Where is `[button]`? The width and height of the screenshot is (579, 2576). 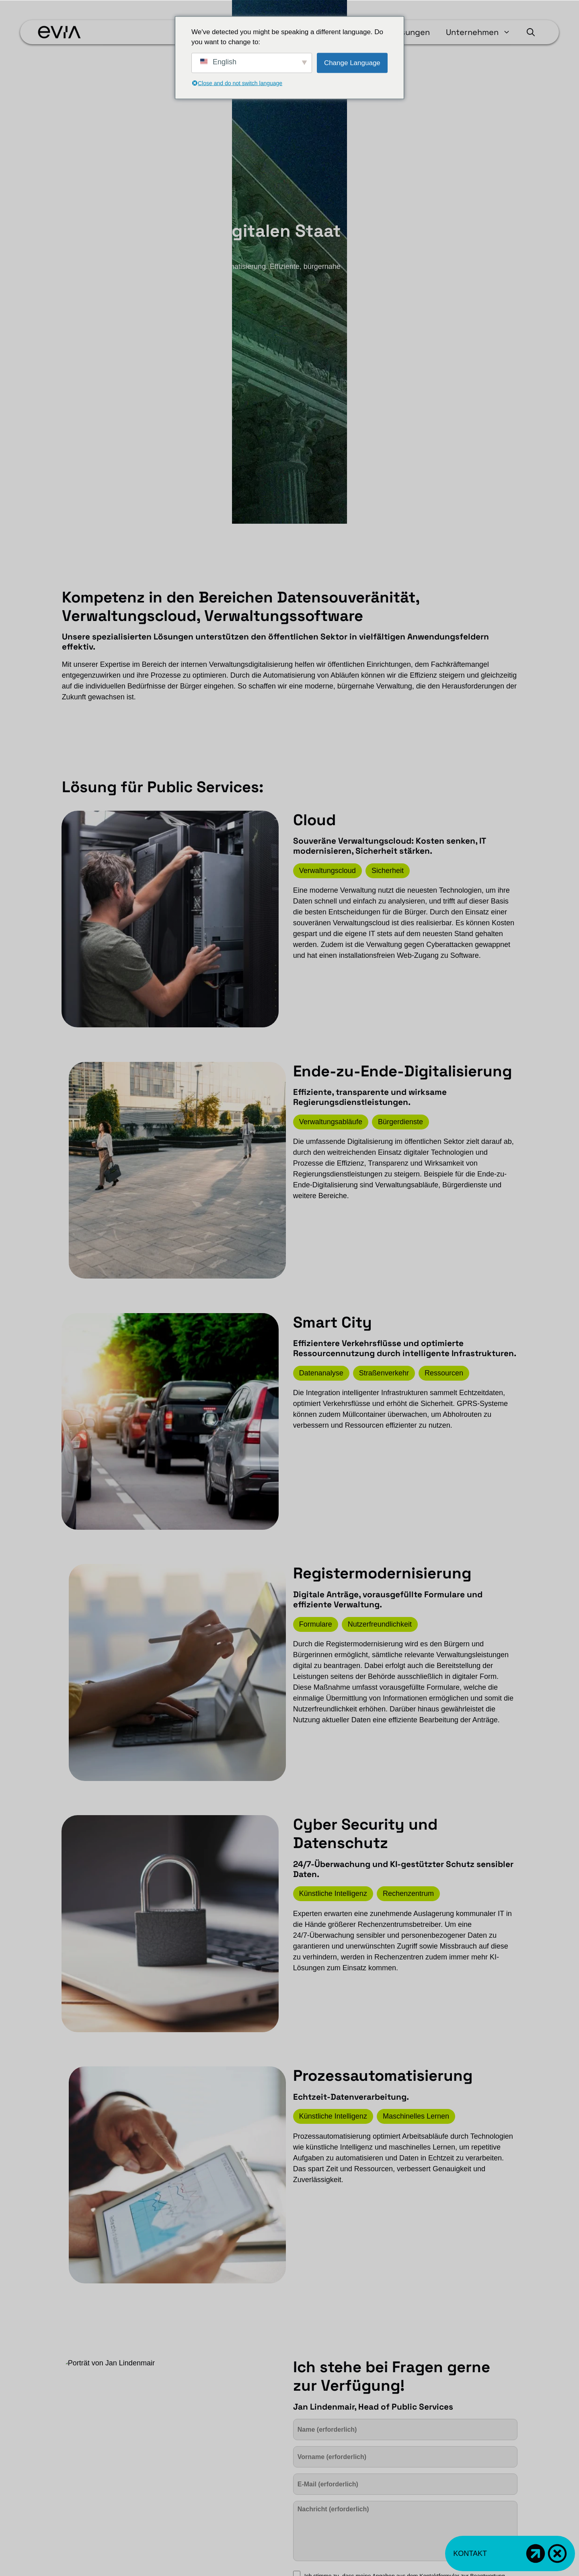 [button] is located at coordinates (531, 32).